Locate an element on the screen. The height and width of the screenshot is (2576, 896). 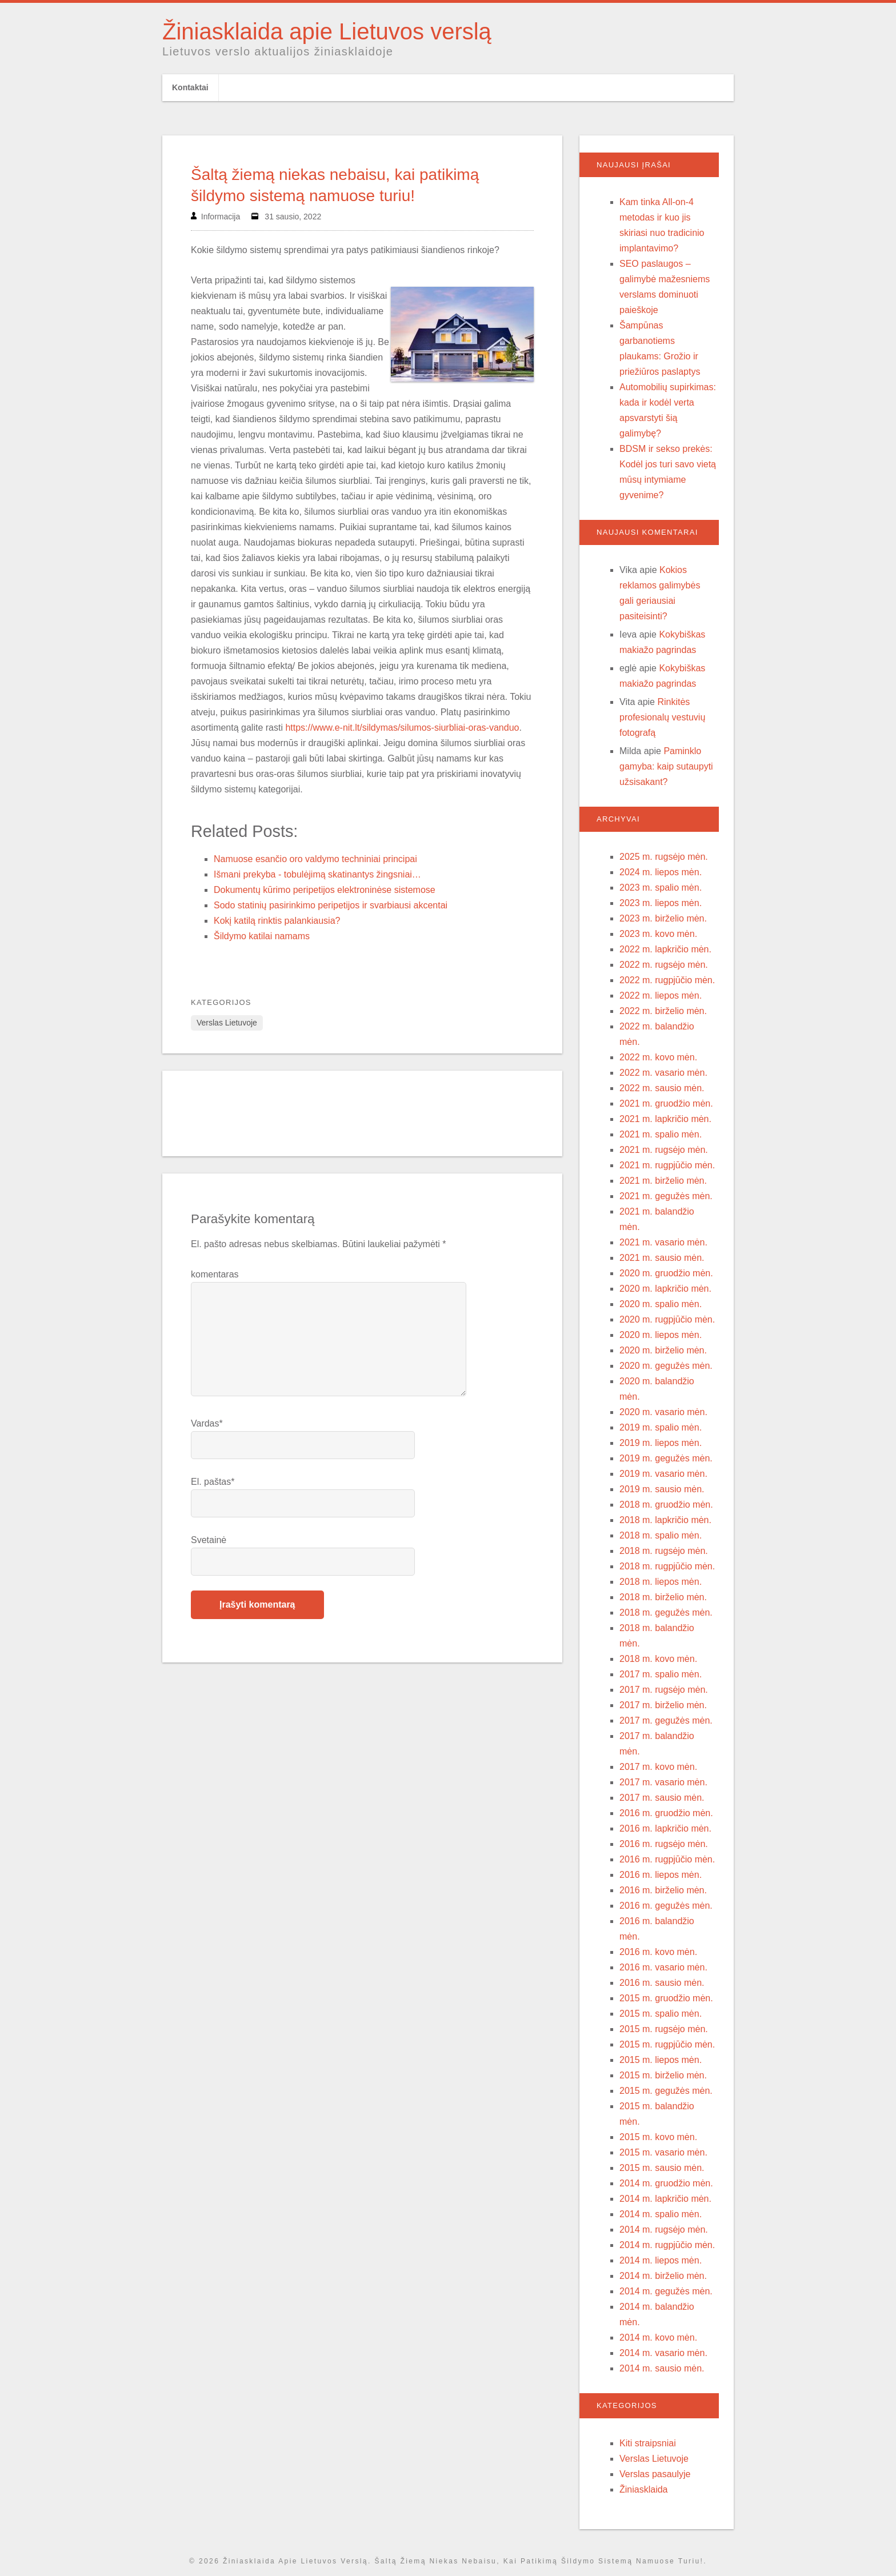
2019 m. sausio mėn. is located at coordinates (662, 1489).